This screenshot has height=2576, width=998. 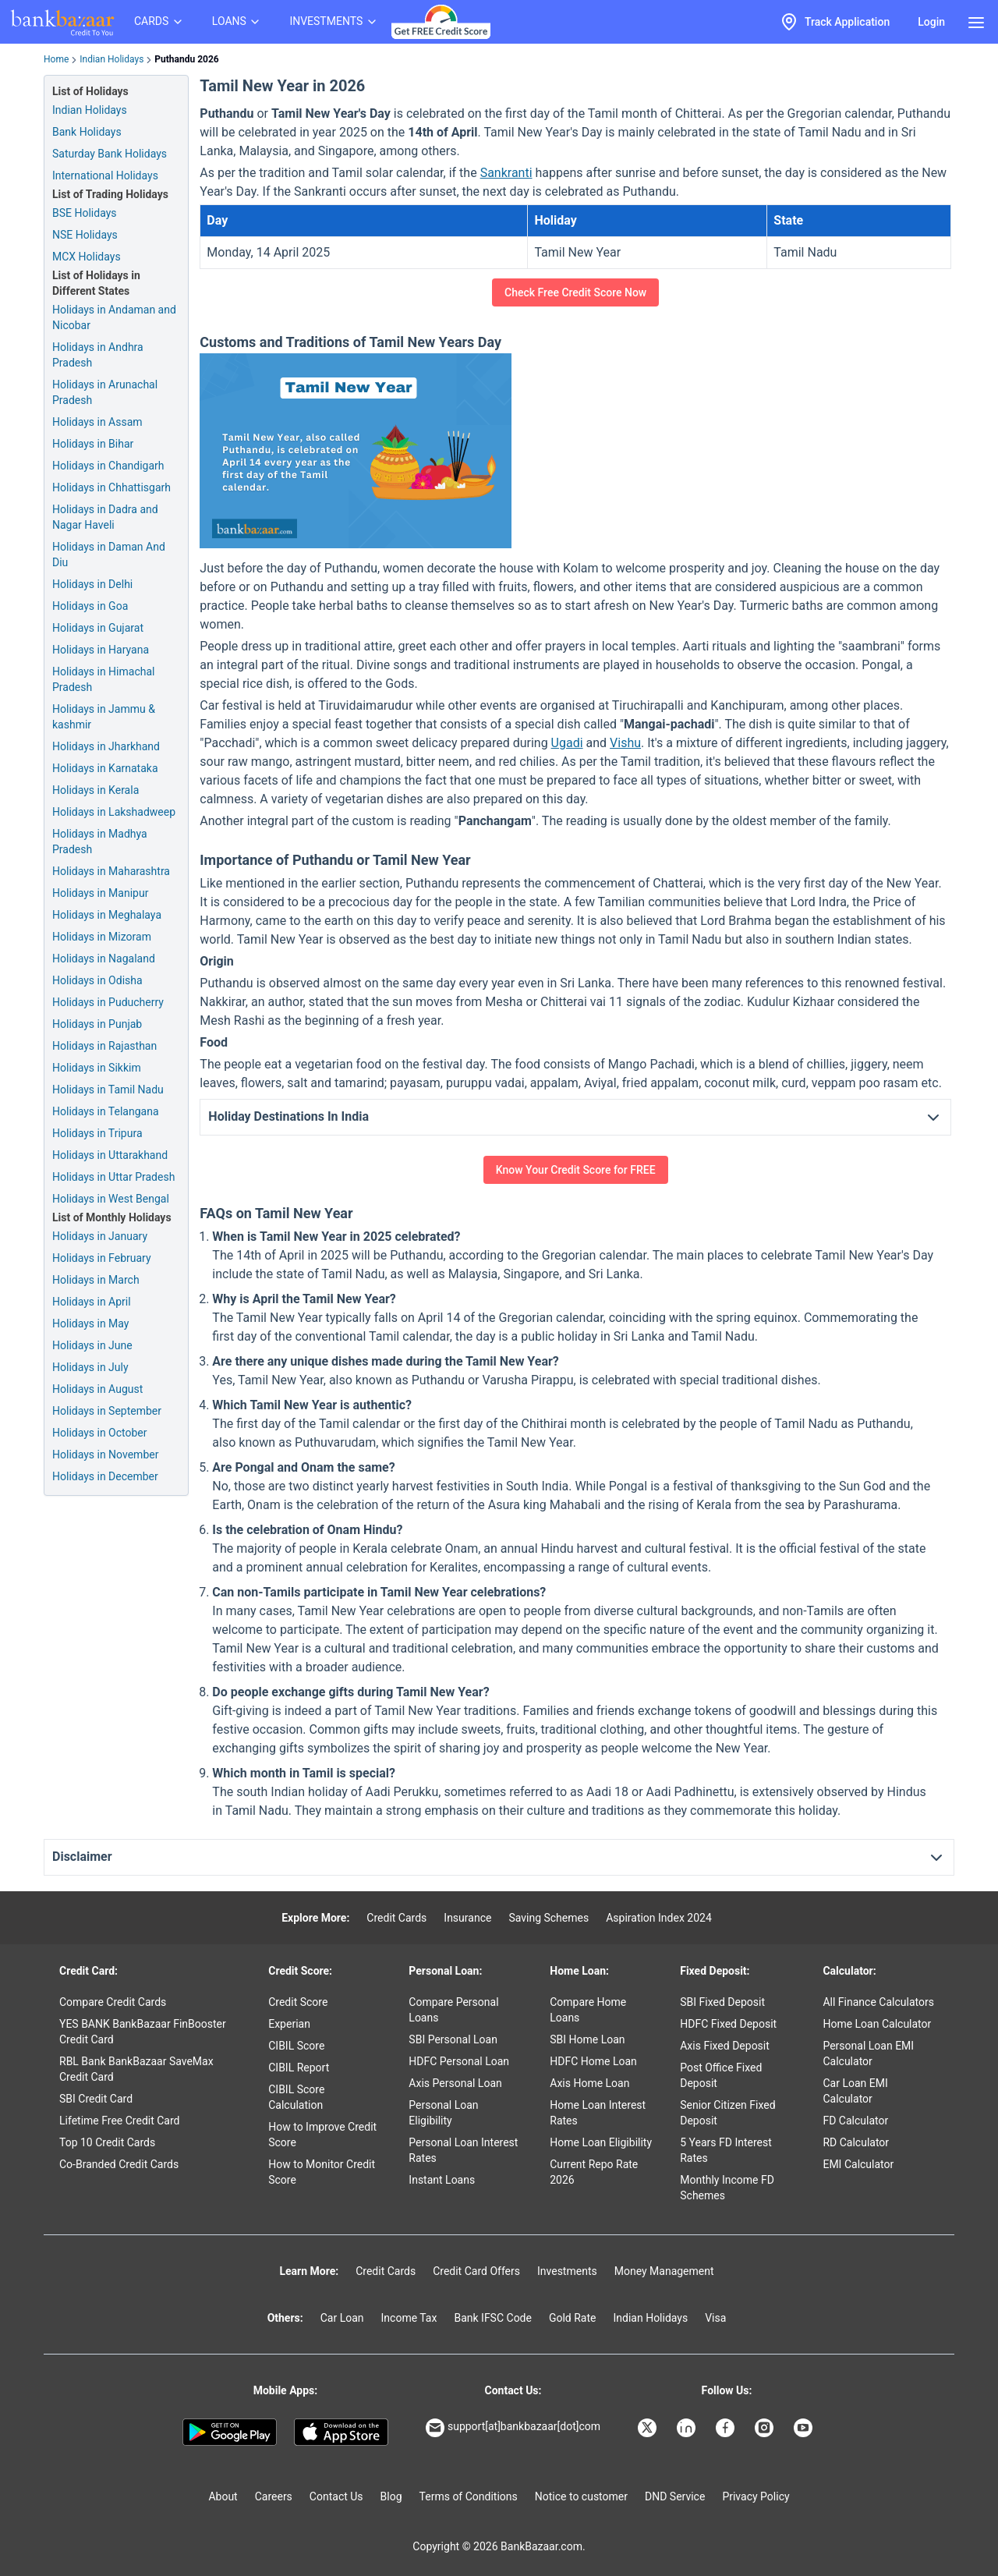 What do you see at coordinates (100, 893) in the screenshot?
I see `Holidays in Manipur` at bounding box center [100, 893].